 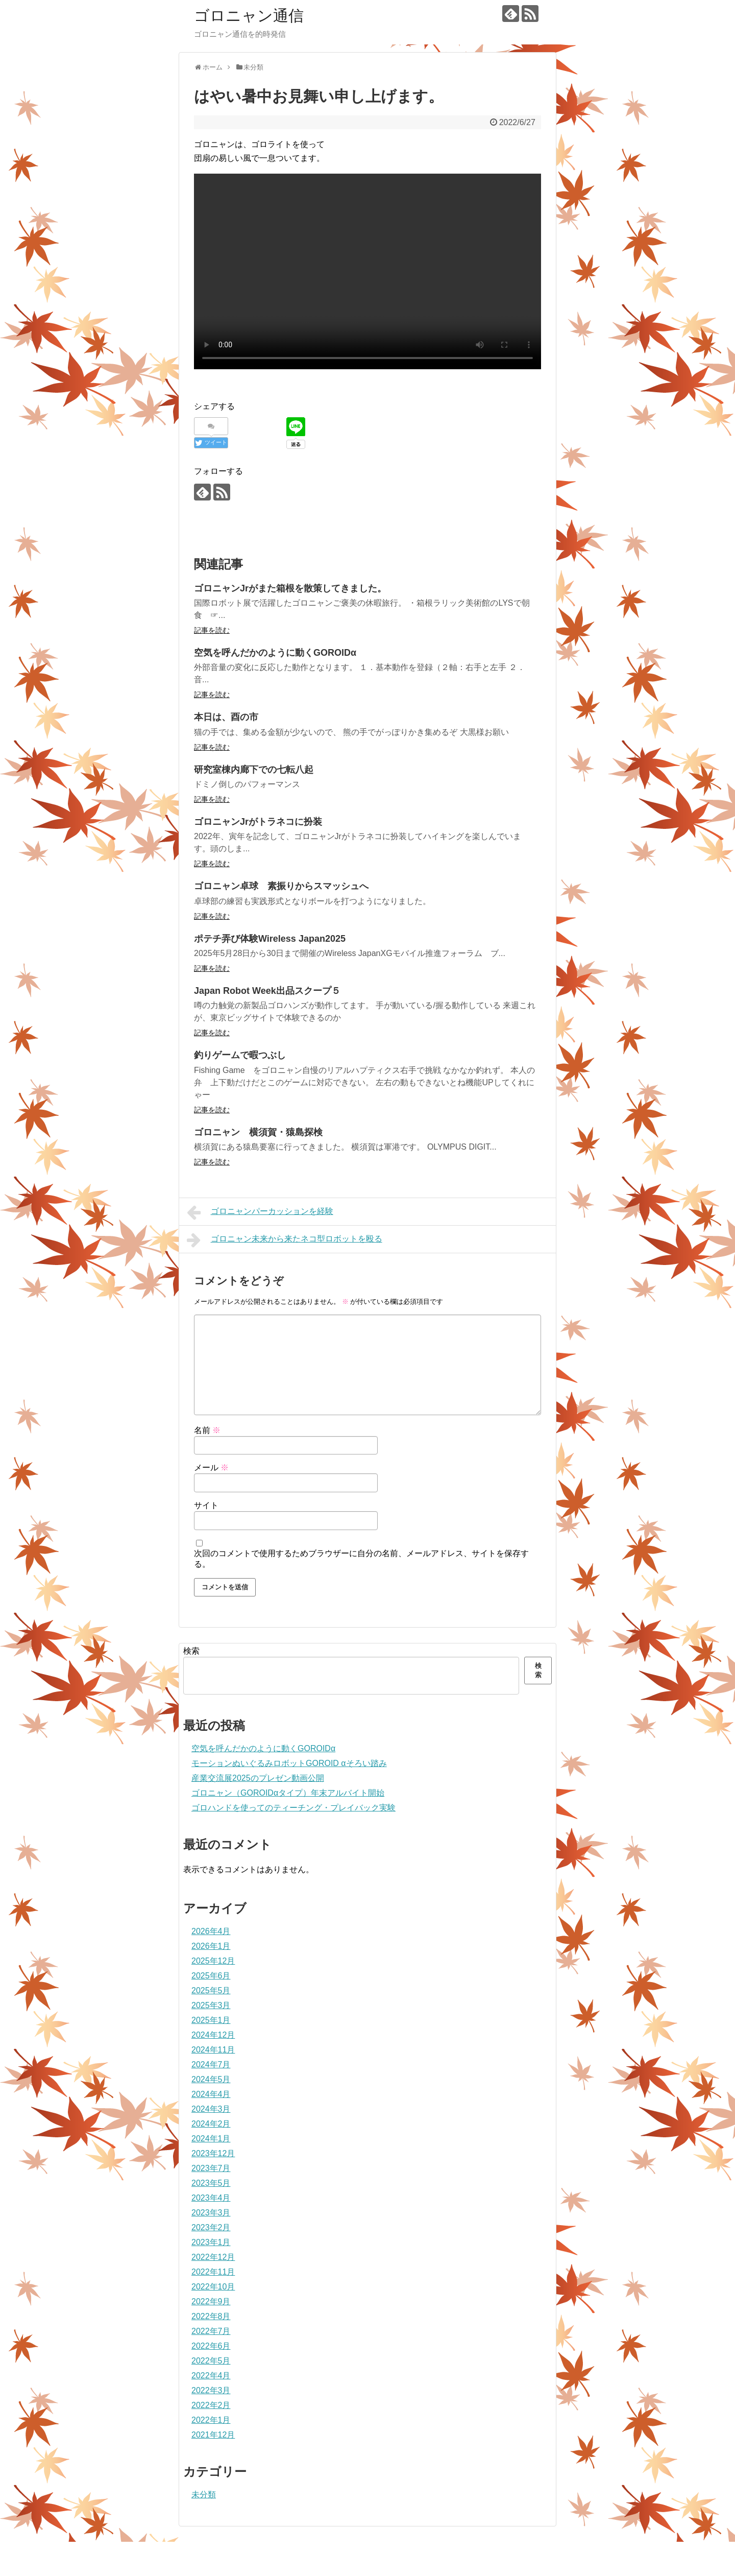 What do you see at coordinates (211, 2405) in the screenshot?
I see `2022年2月` at bounding box center [211, 2405].